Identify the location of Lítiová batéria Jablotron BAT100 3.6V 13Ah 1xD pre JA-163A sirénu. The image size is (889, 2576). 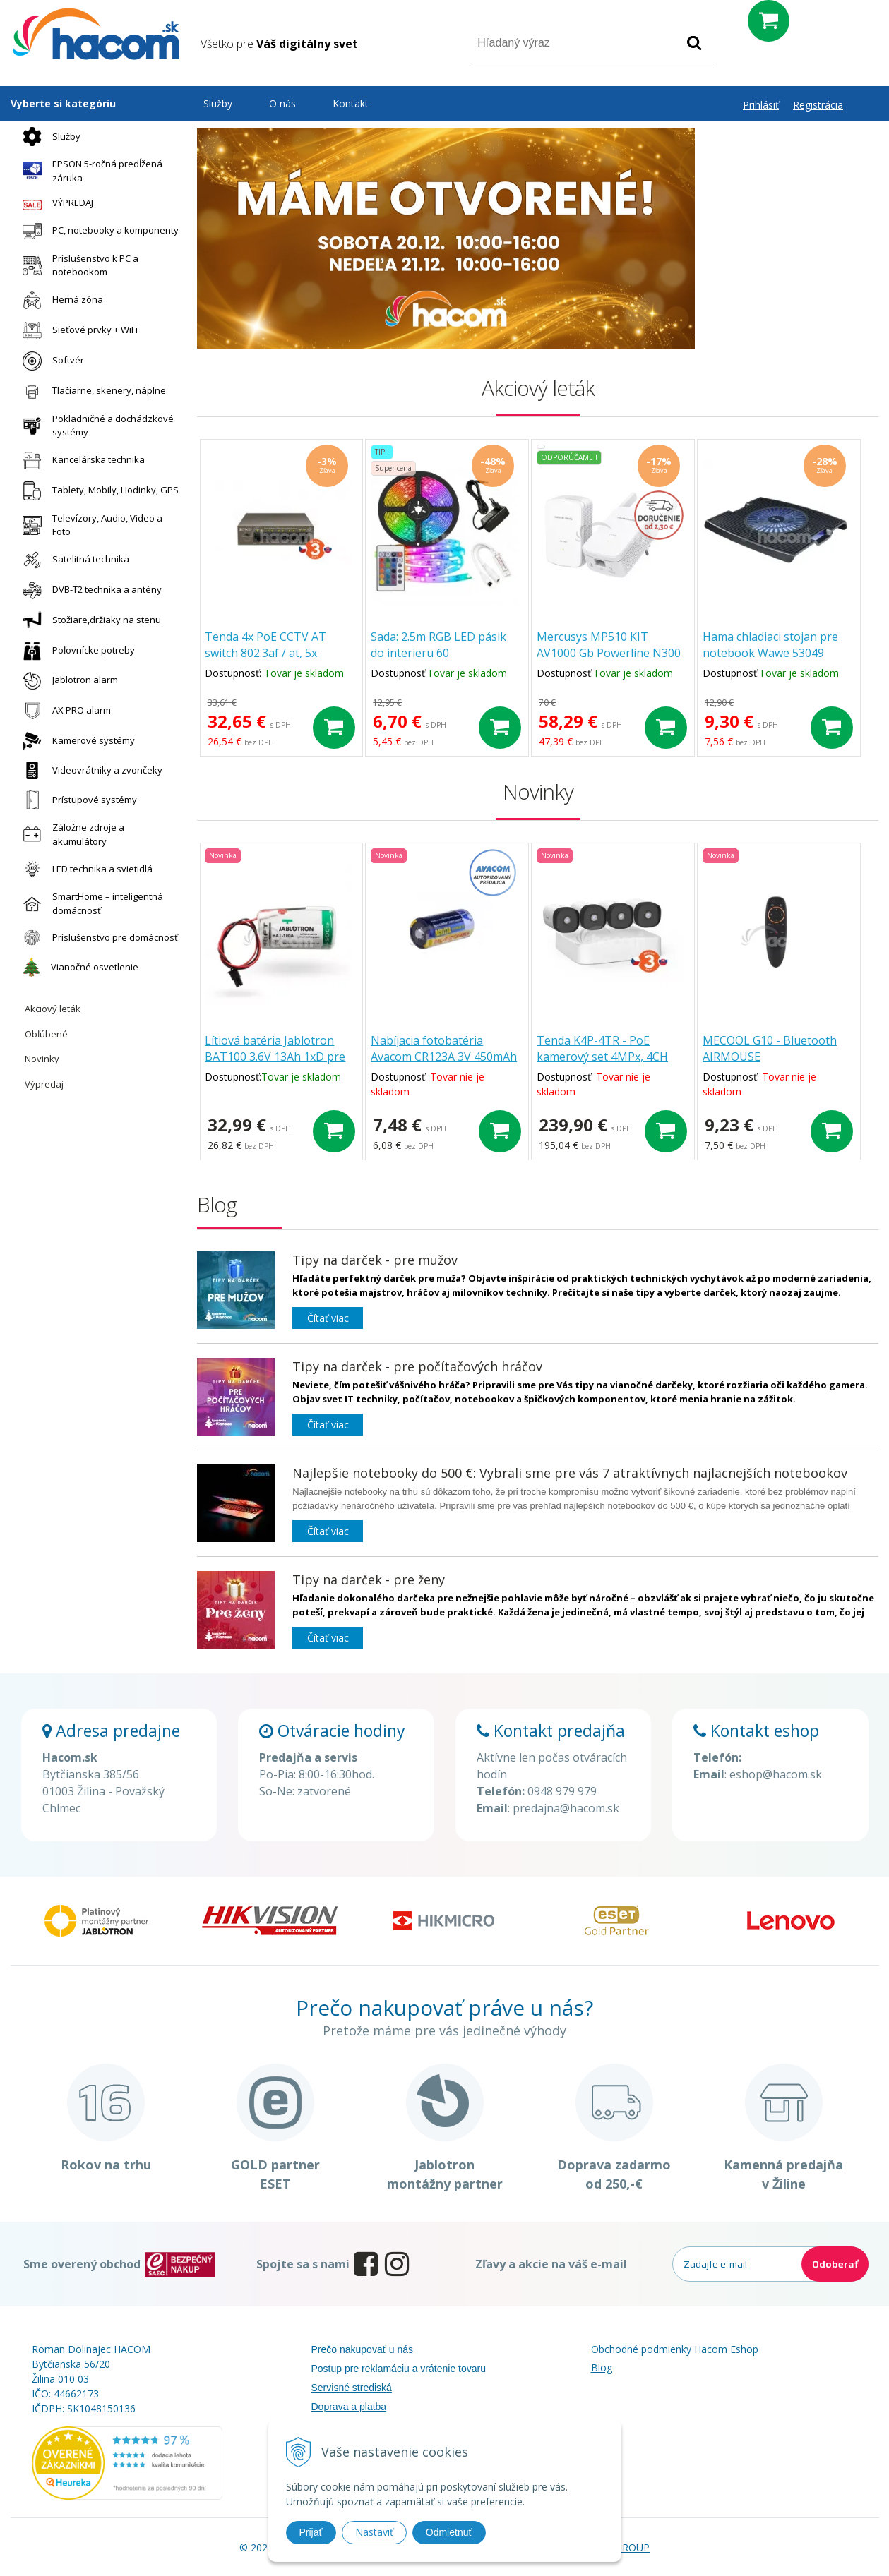
(278, 1058).